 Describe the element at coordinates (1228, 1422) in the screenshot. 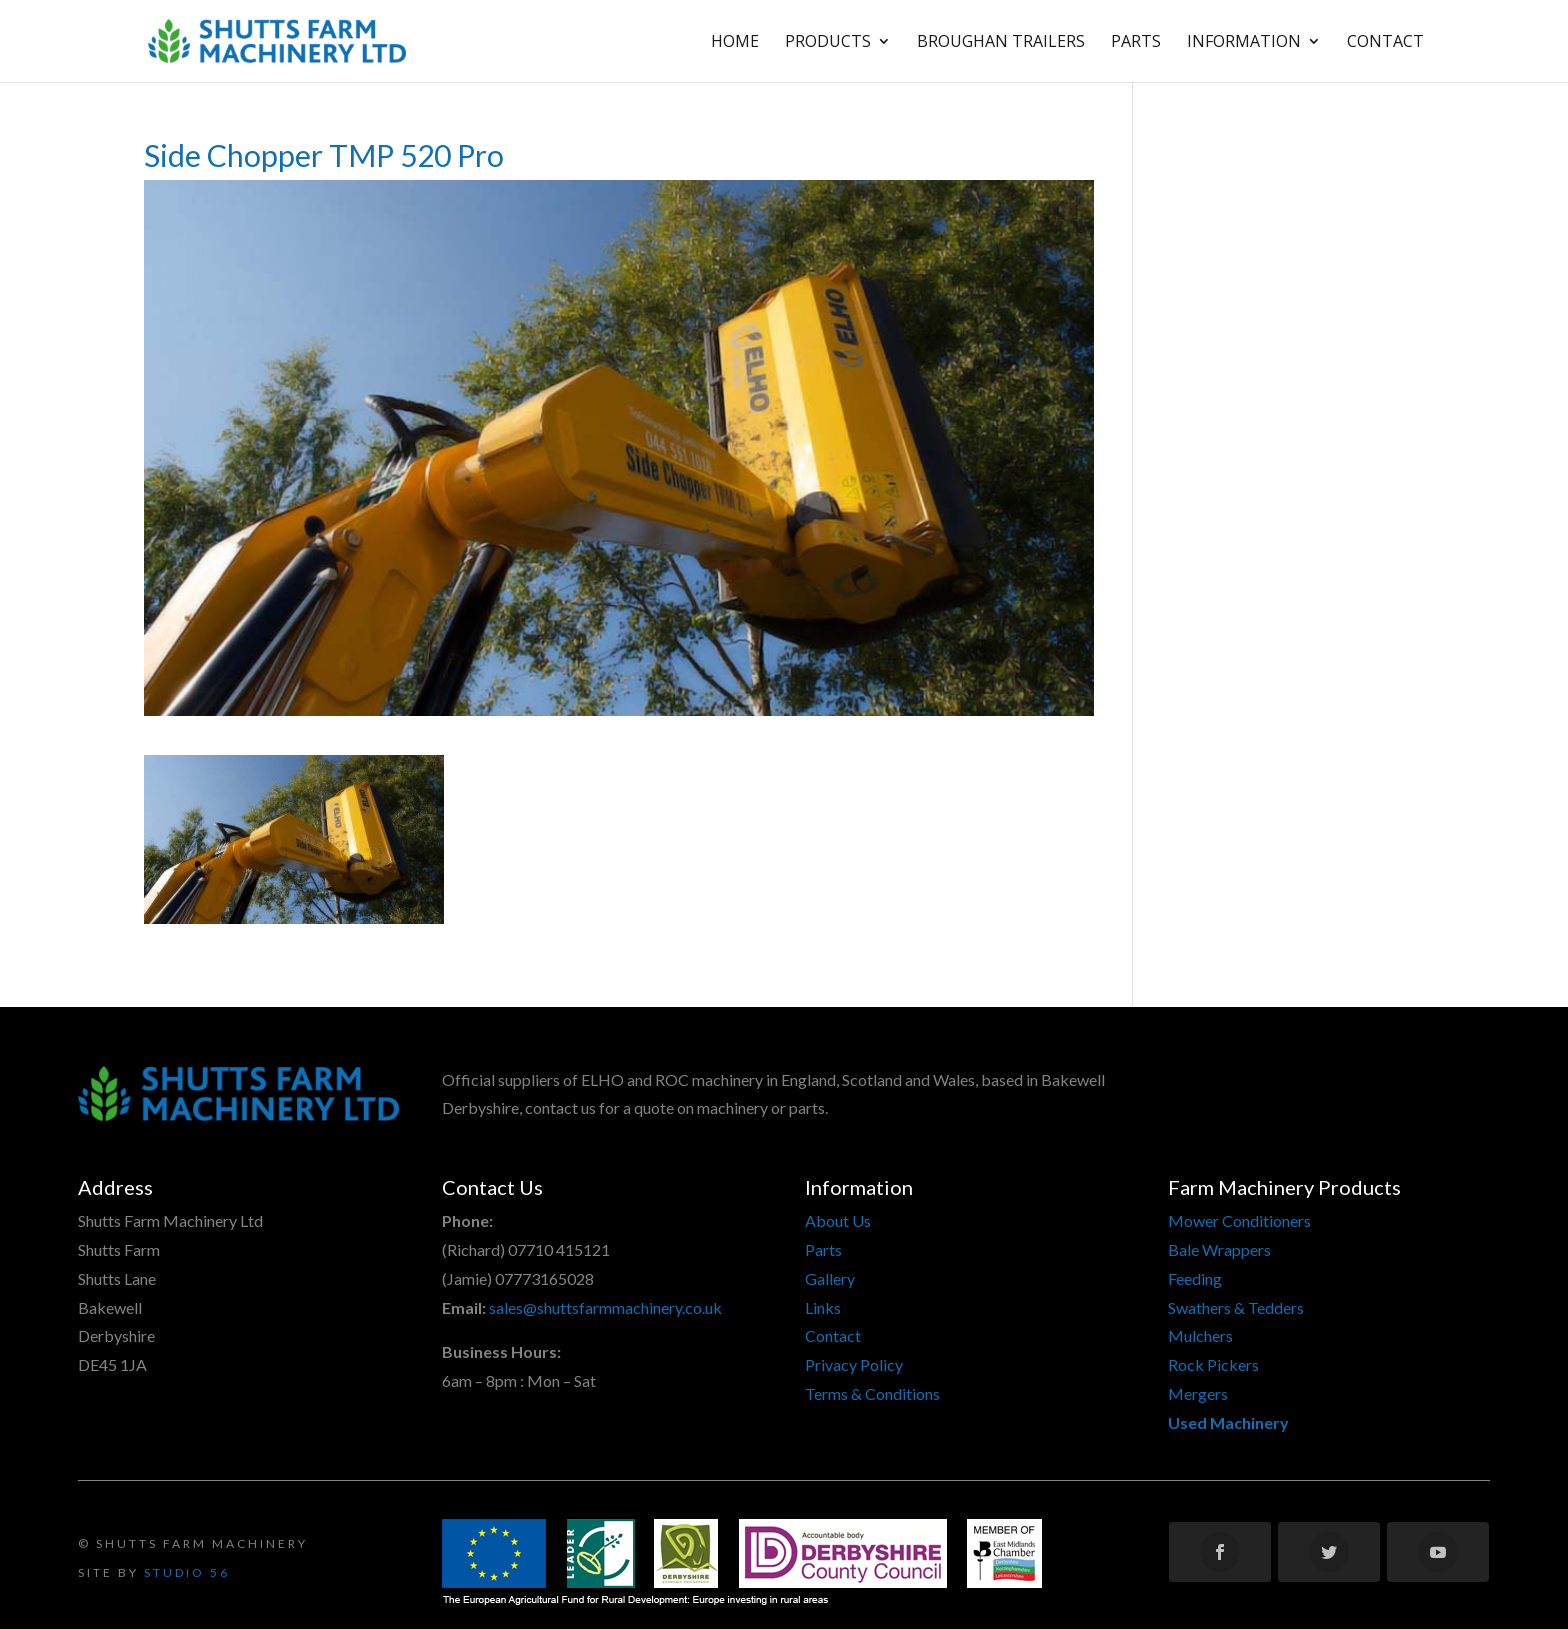

I see `Used Machinery` at that location.